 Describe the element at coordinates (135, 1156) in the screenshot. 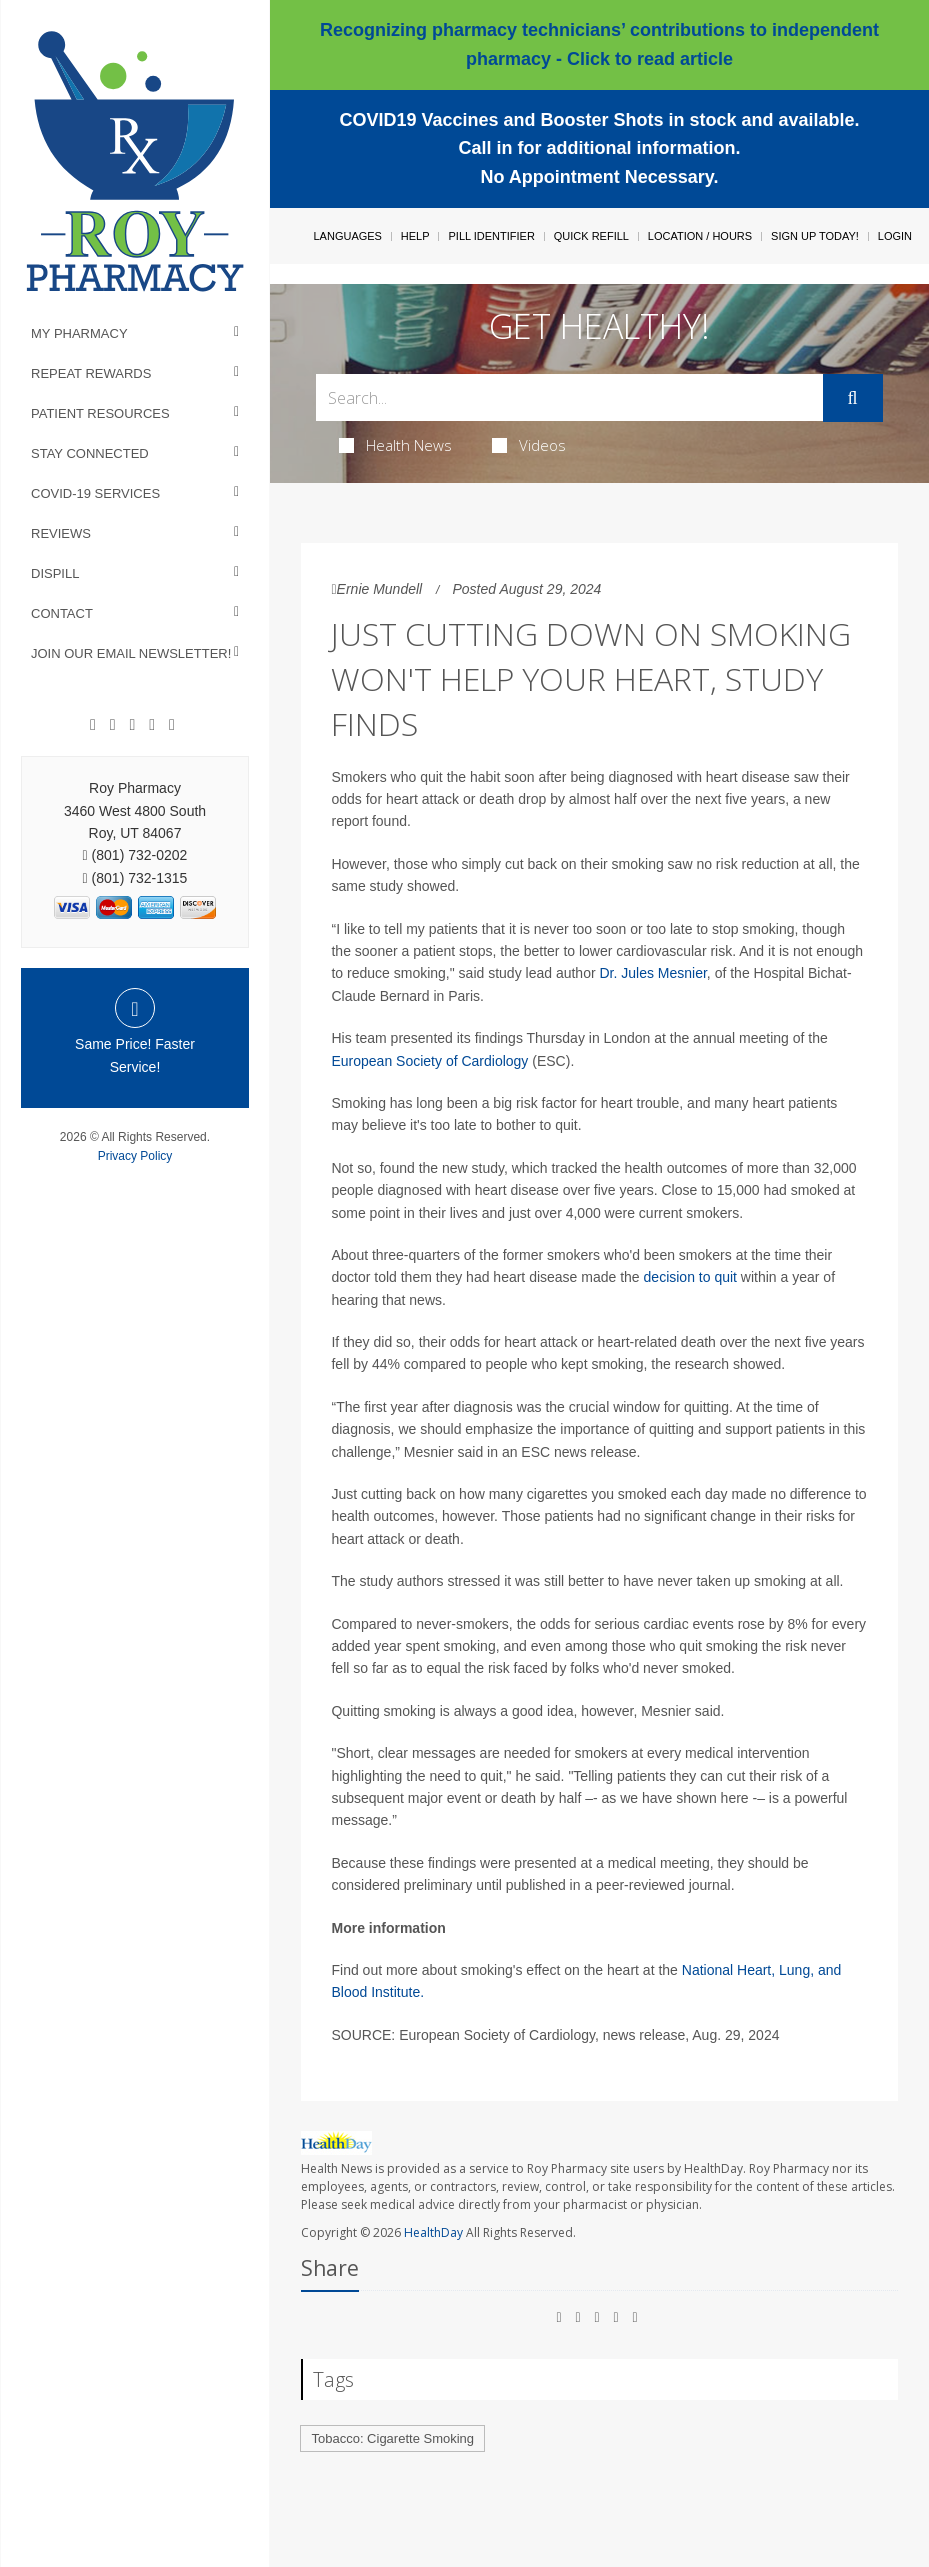

I see `Privacy Policy` at that location.